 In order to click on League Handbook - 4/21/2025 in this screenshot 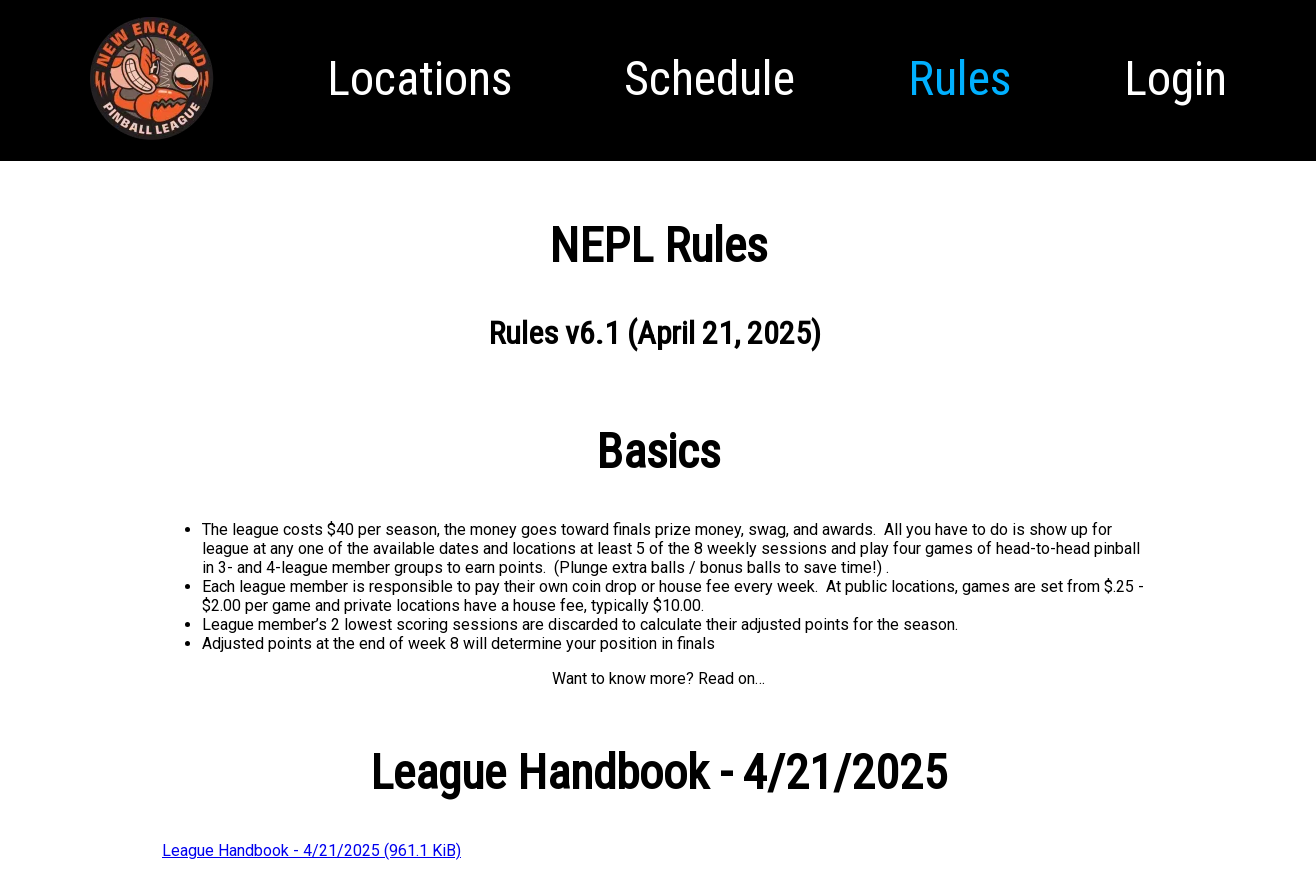, I will do `click(311, 850)`.